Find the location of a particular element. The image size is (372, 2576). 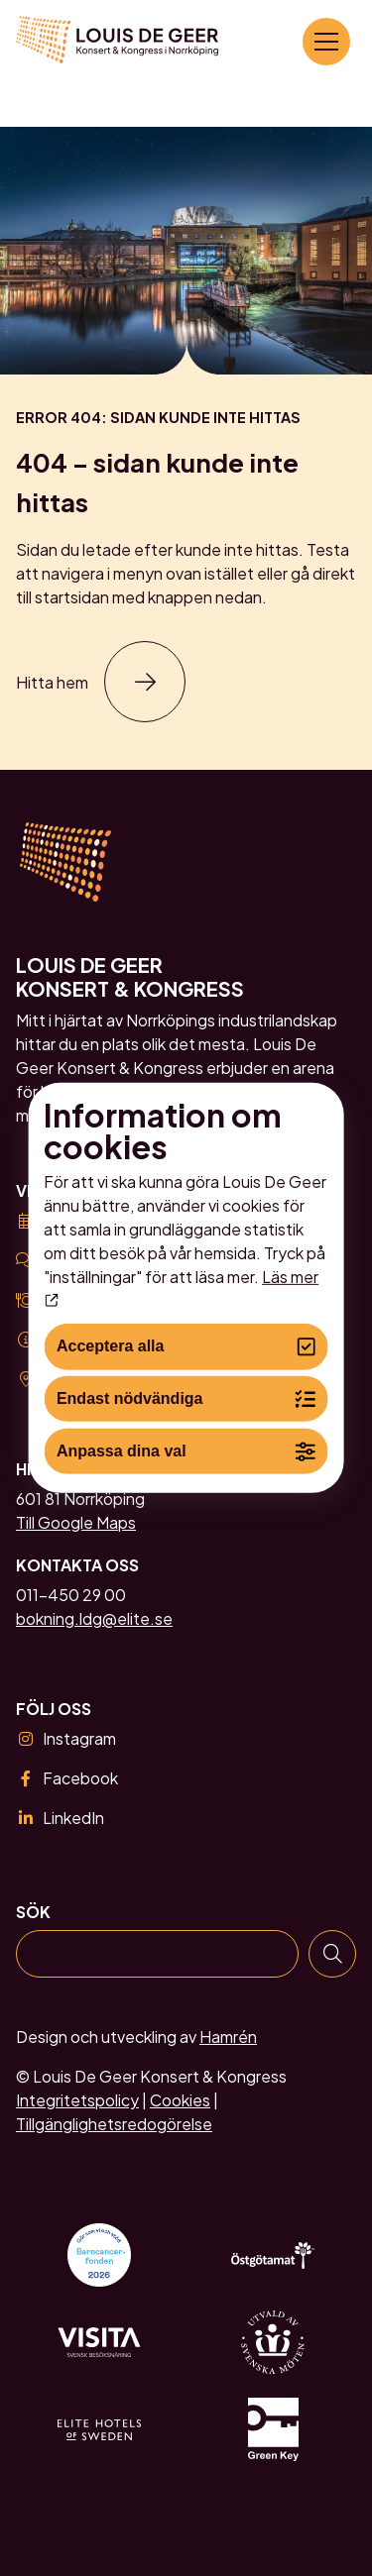

Acceptera alla is located at coordinates (186, 1347).